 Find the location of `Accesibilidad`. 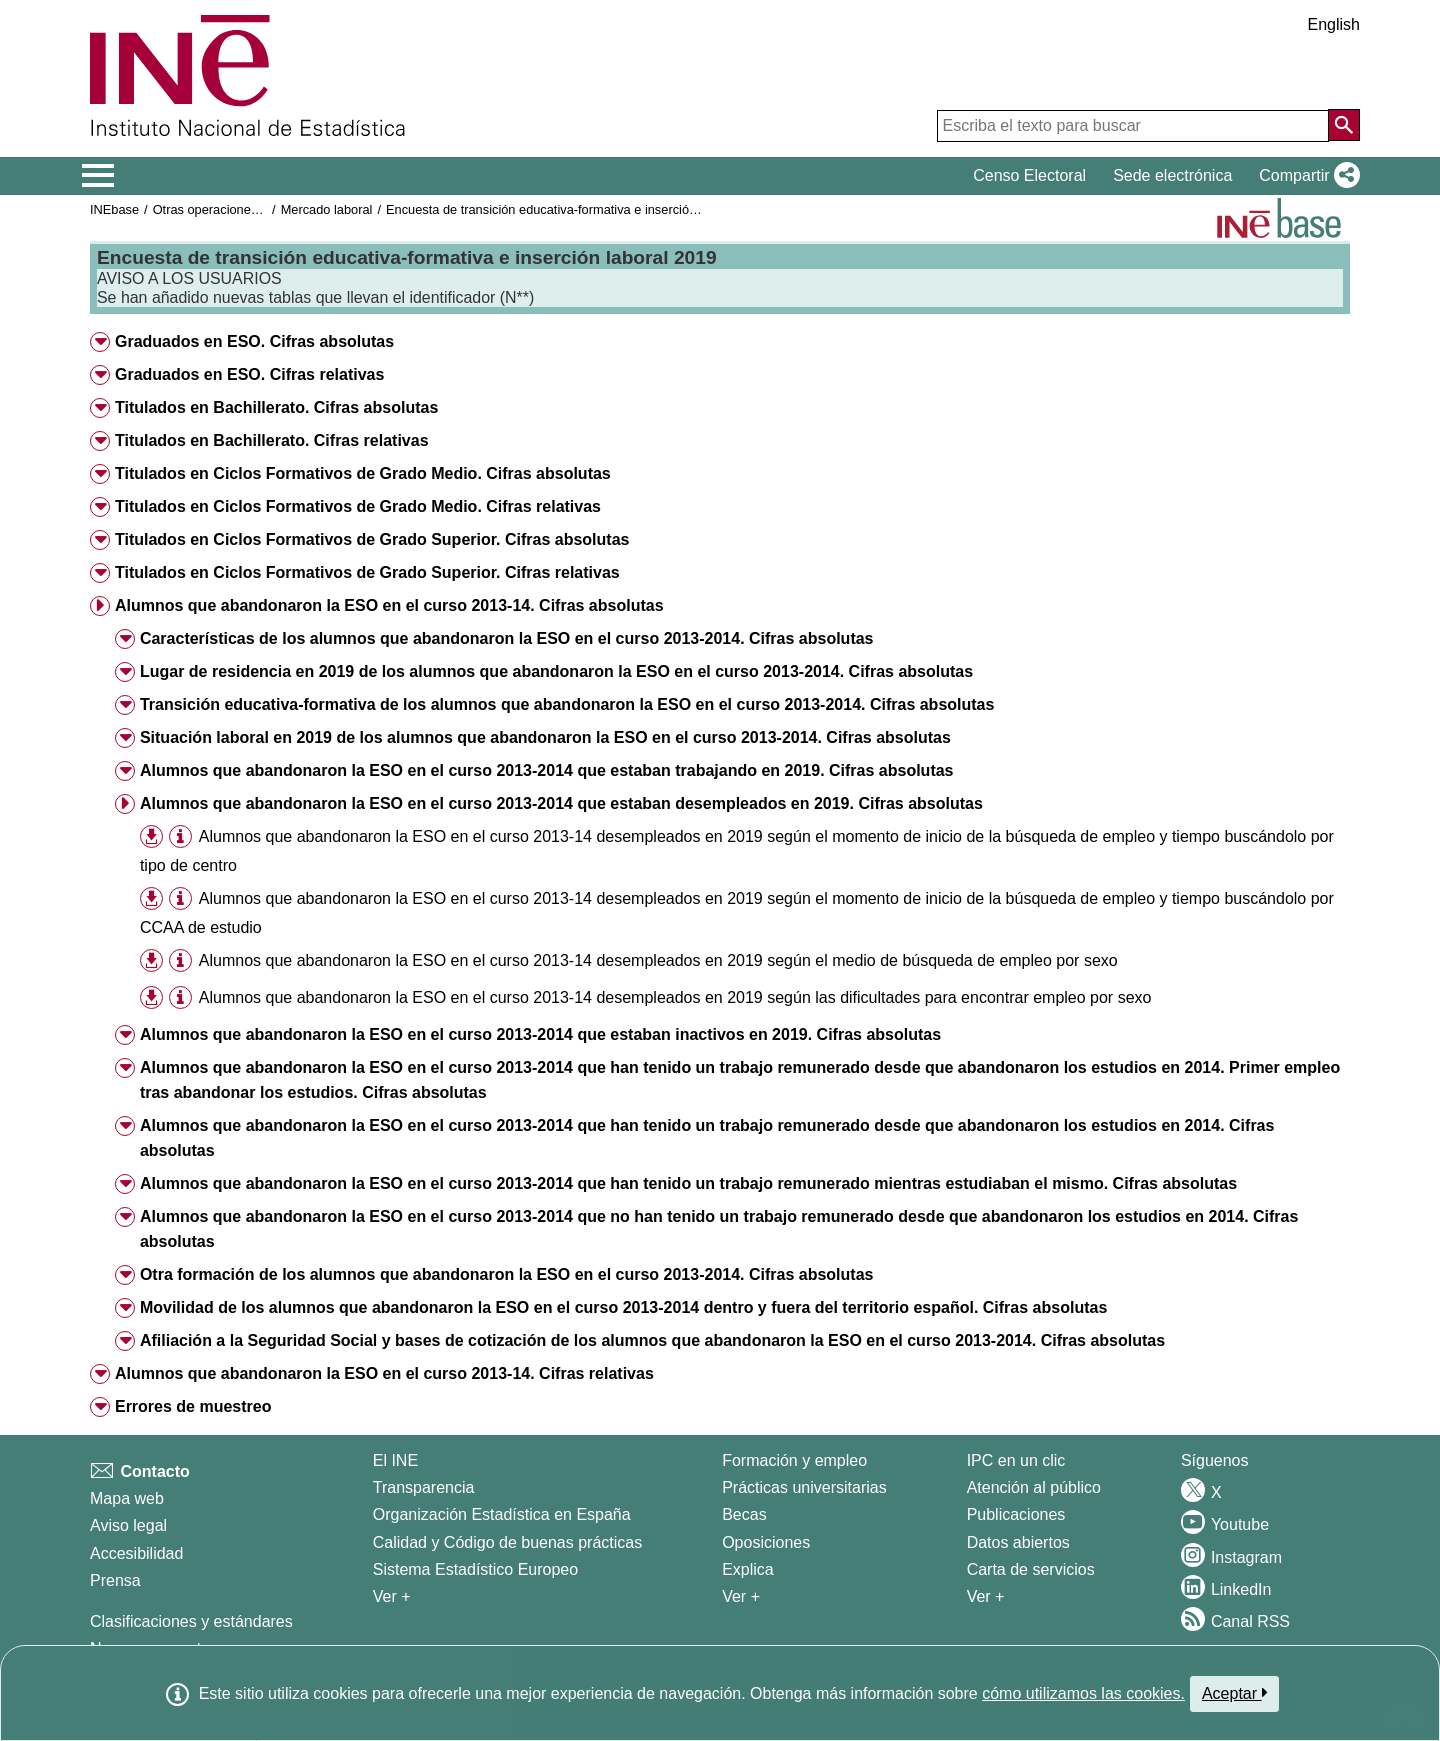

Accesibilidad is located at coordinates (136, 1553).